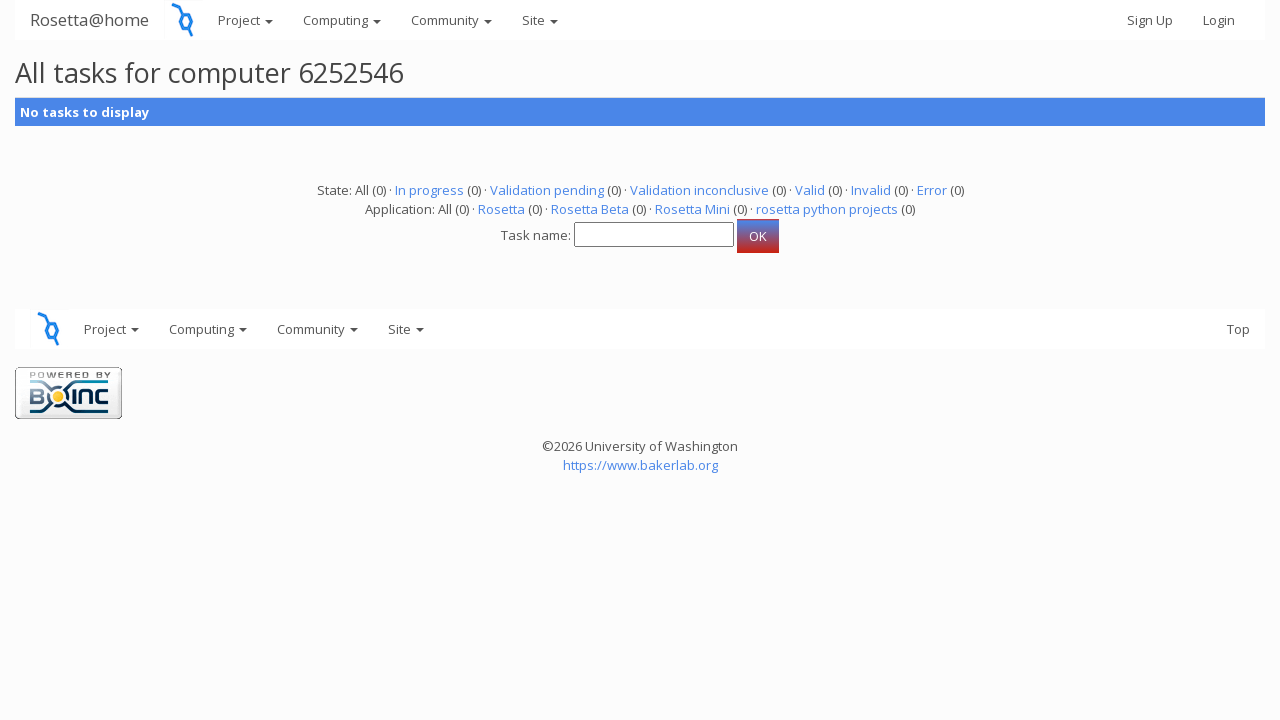  Describe the element at coordinates (692, 209) in the screenshot. I see `Rosetta Mini` at that location.